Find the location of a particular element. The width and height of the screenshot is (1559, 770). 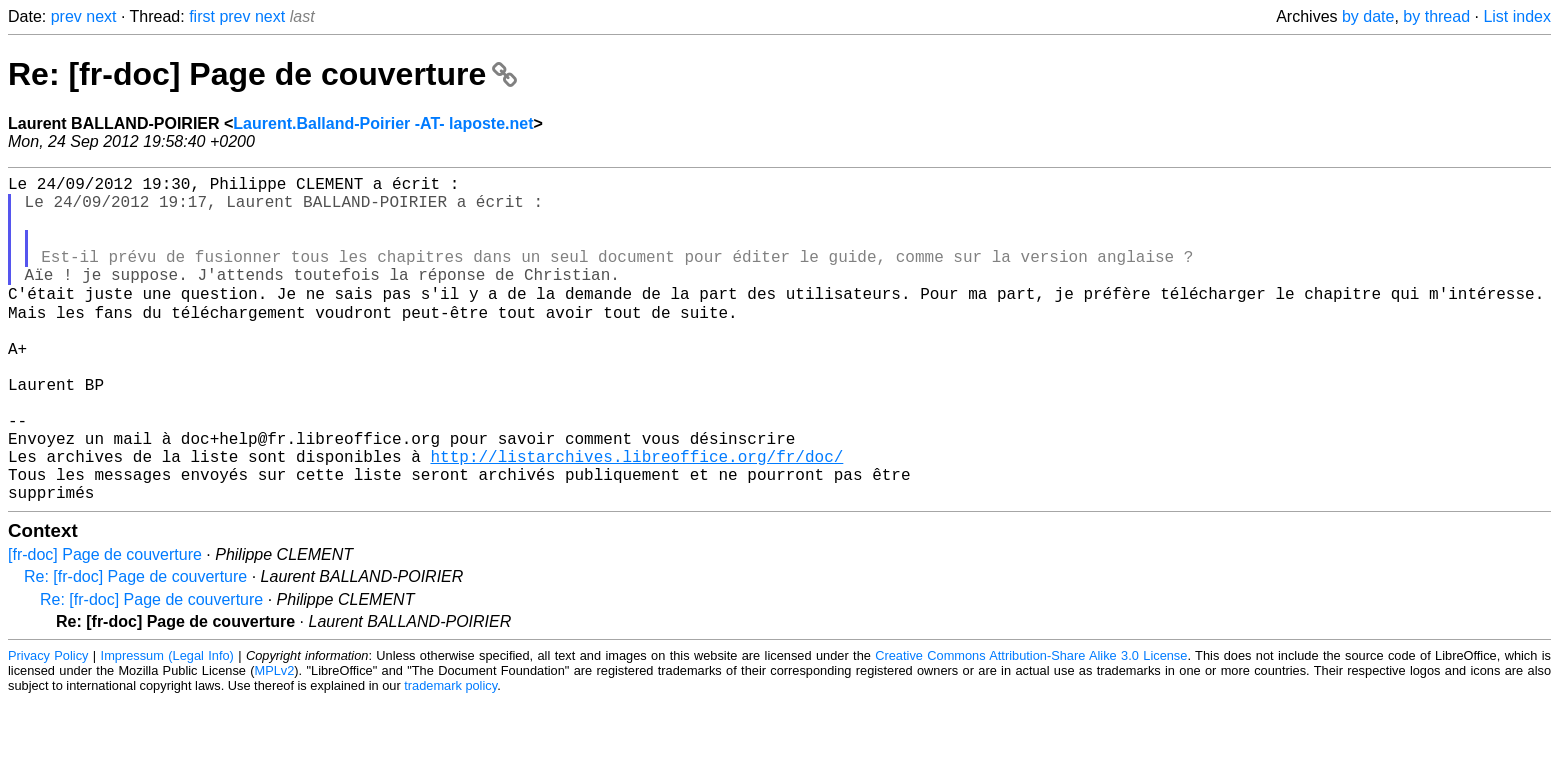

first is located at coordinates (202, 16).